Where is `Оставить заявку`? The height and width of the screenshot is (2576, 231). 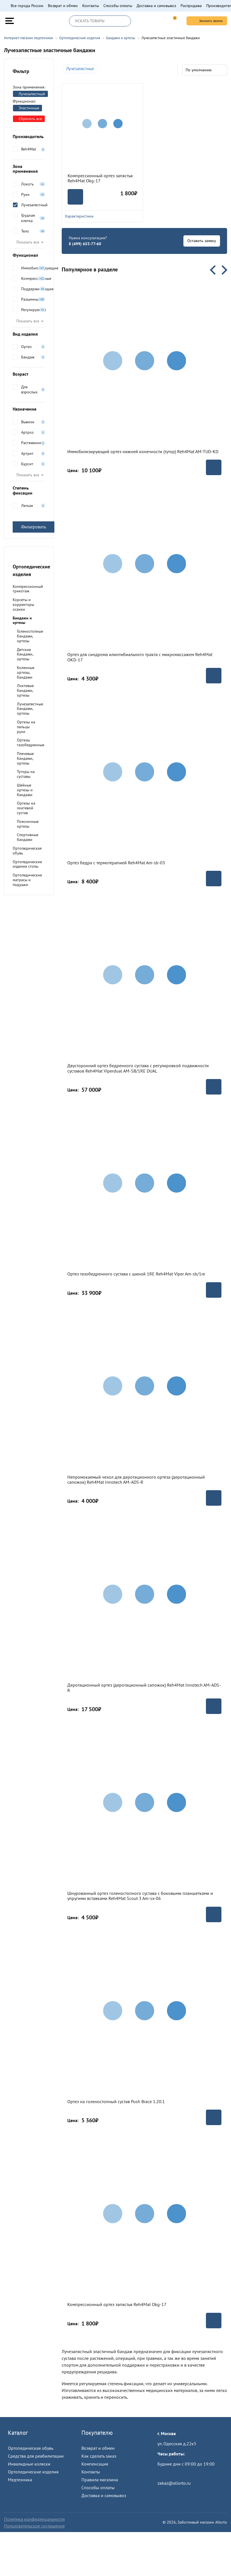 Оставить заявку is located at coordinates (201, 240).